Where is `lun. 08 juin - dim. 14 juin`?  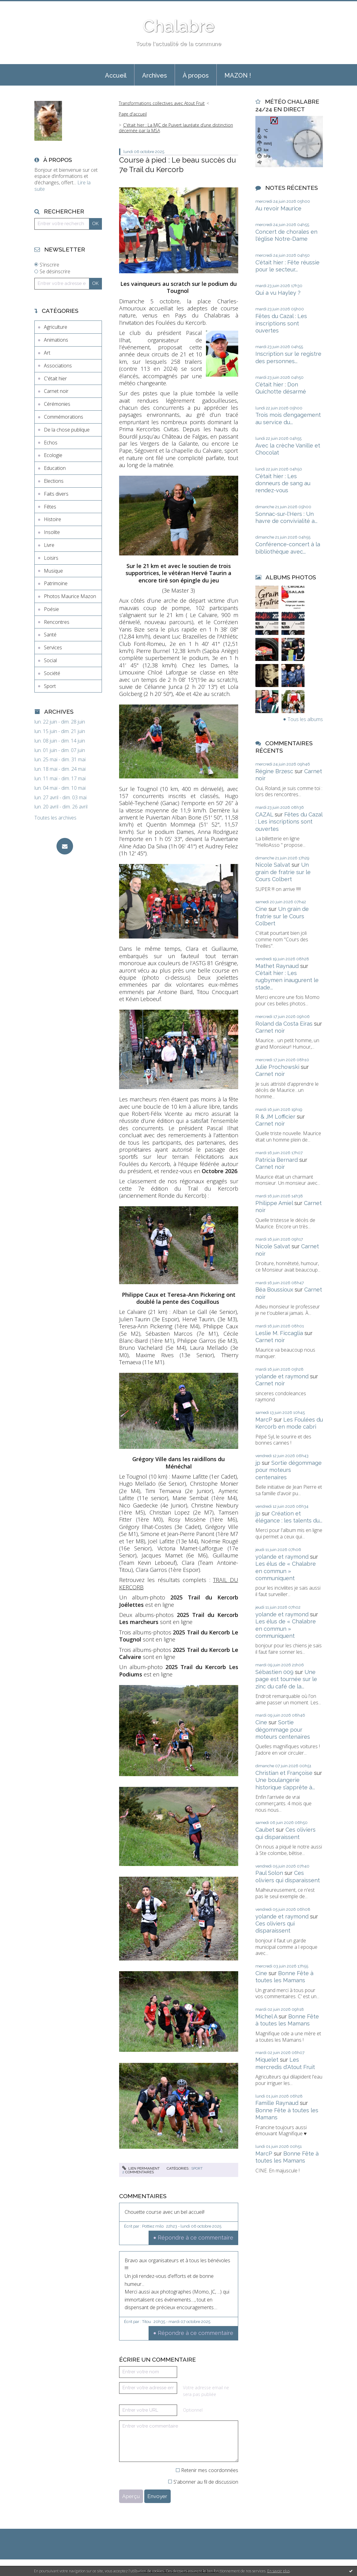 lun. 08 juin - dim. 14 juin is located at coordinates (59, 741).